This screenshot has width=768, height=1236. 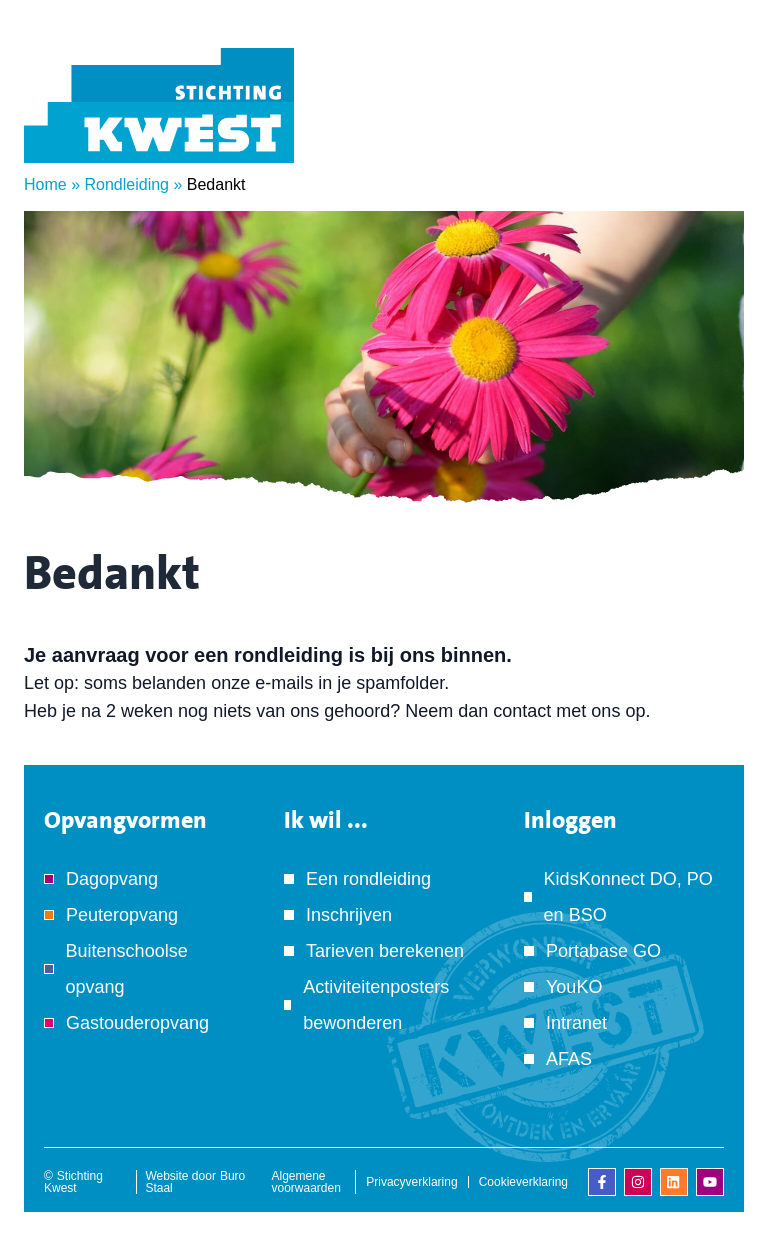 What do you see at coordinates (122, 915) in the screenshot?
I see `Peuteropvang` at bounding box center [122, 915].